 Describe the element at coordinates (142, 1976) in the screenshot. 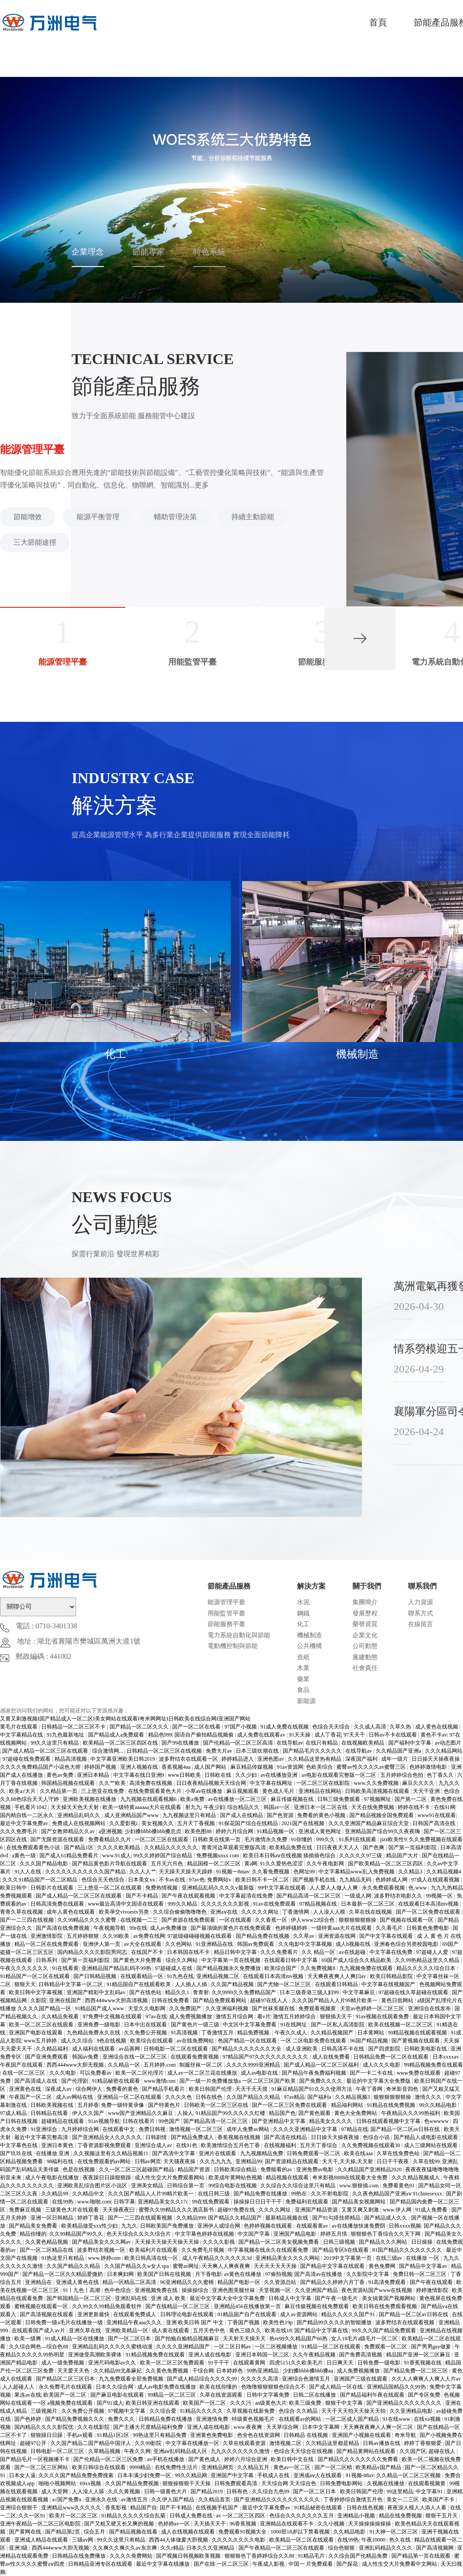

I see `在线观看精品一区` at that location.